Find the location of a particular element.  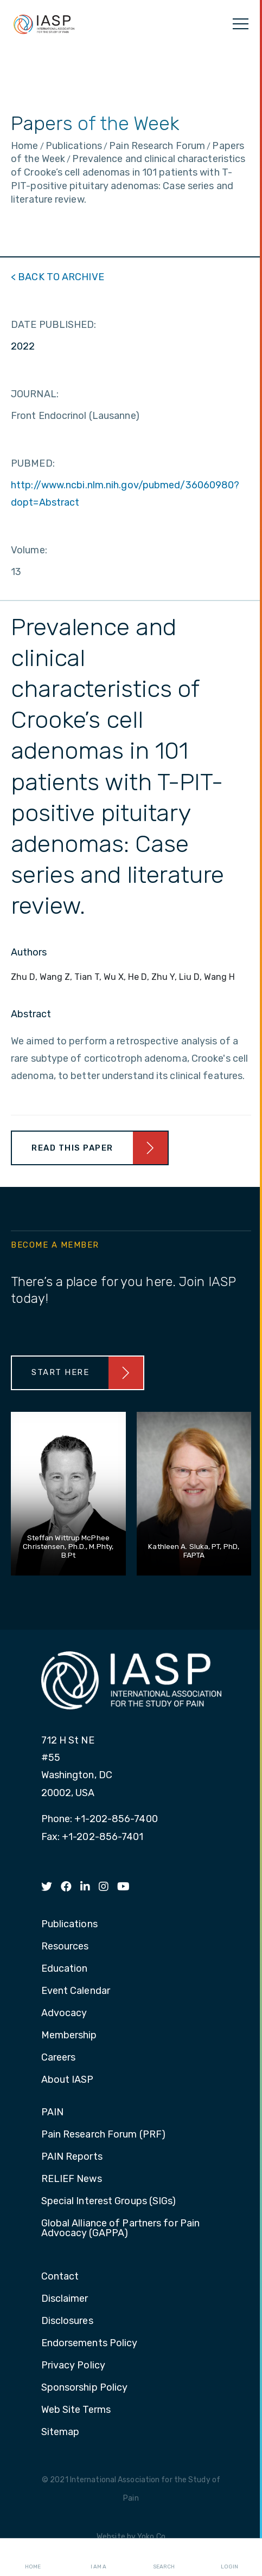

Home is located at coordinates (33, 2557).